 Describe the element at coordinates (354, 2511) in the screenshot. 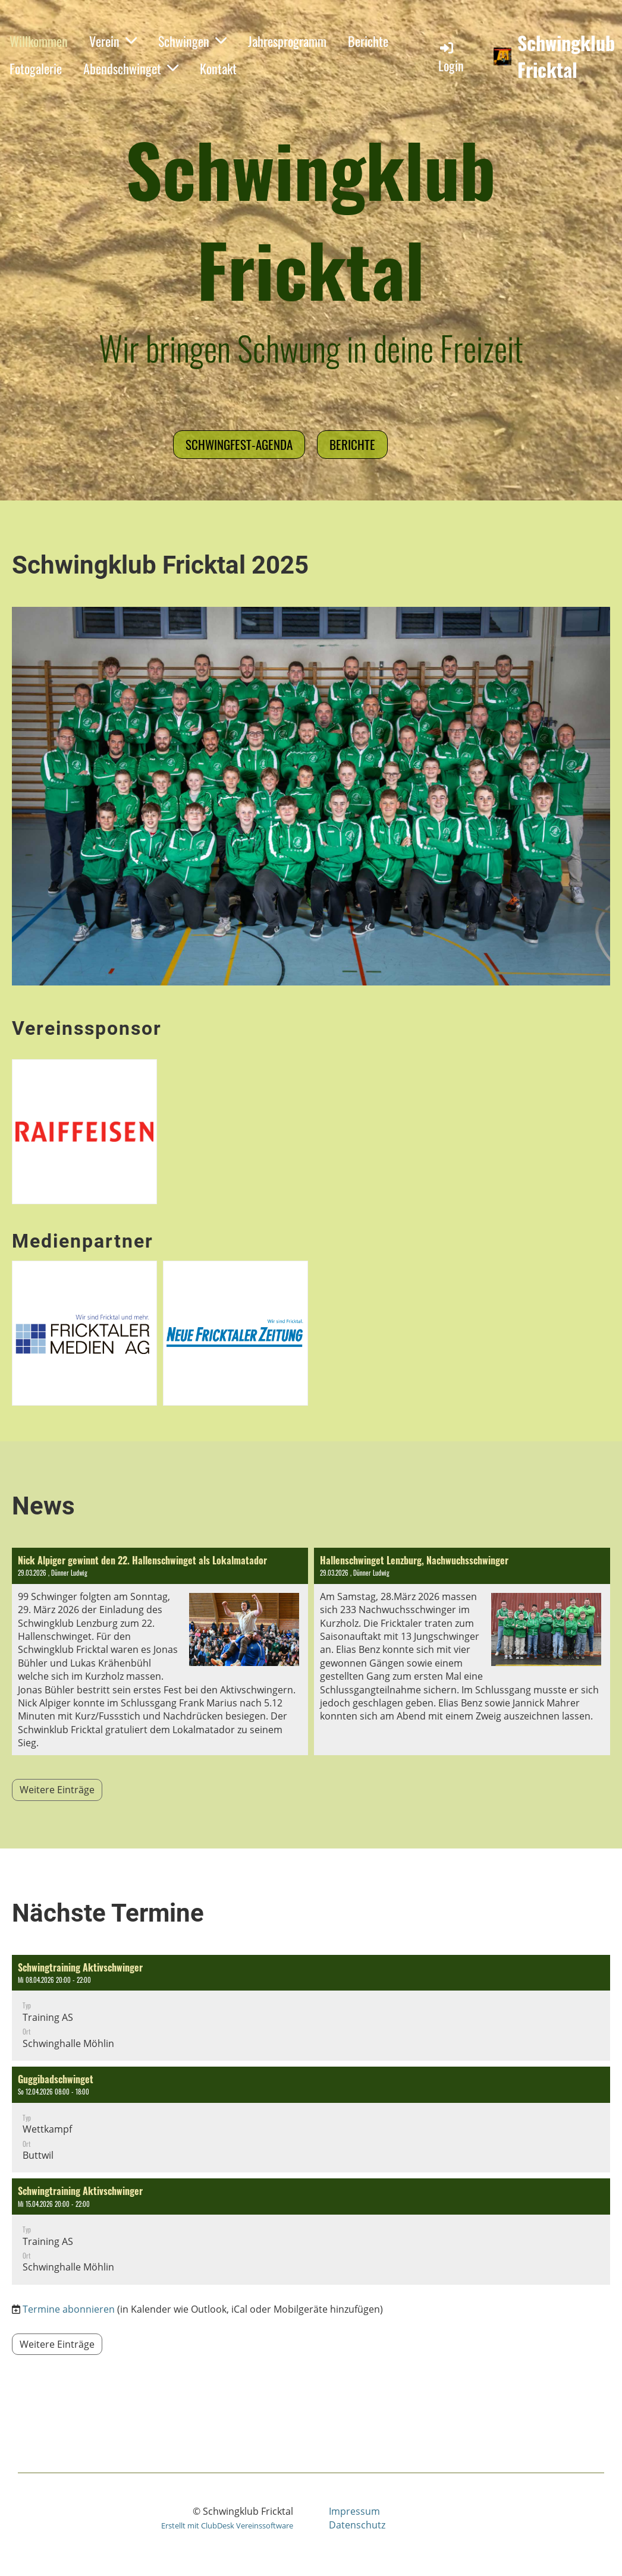

I see `Impressum` at that location.